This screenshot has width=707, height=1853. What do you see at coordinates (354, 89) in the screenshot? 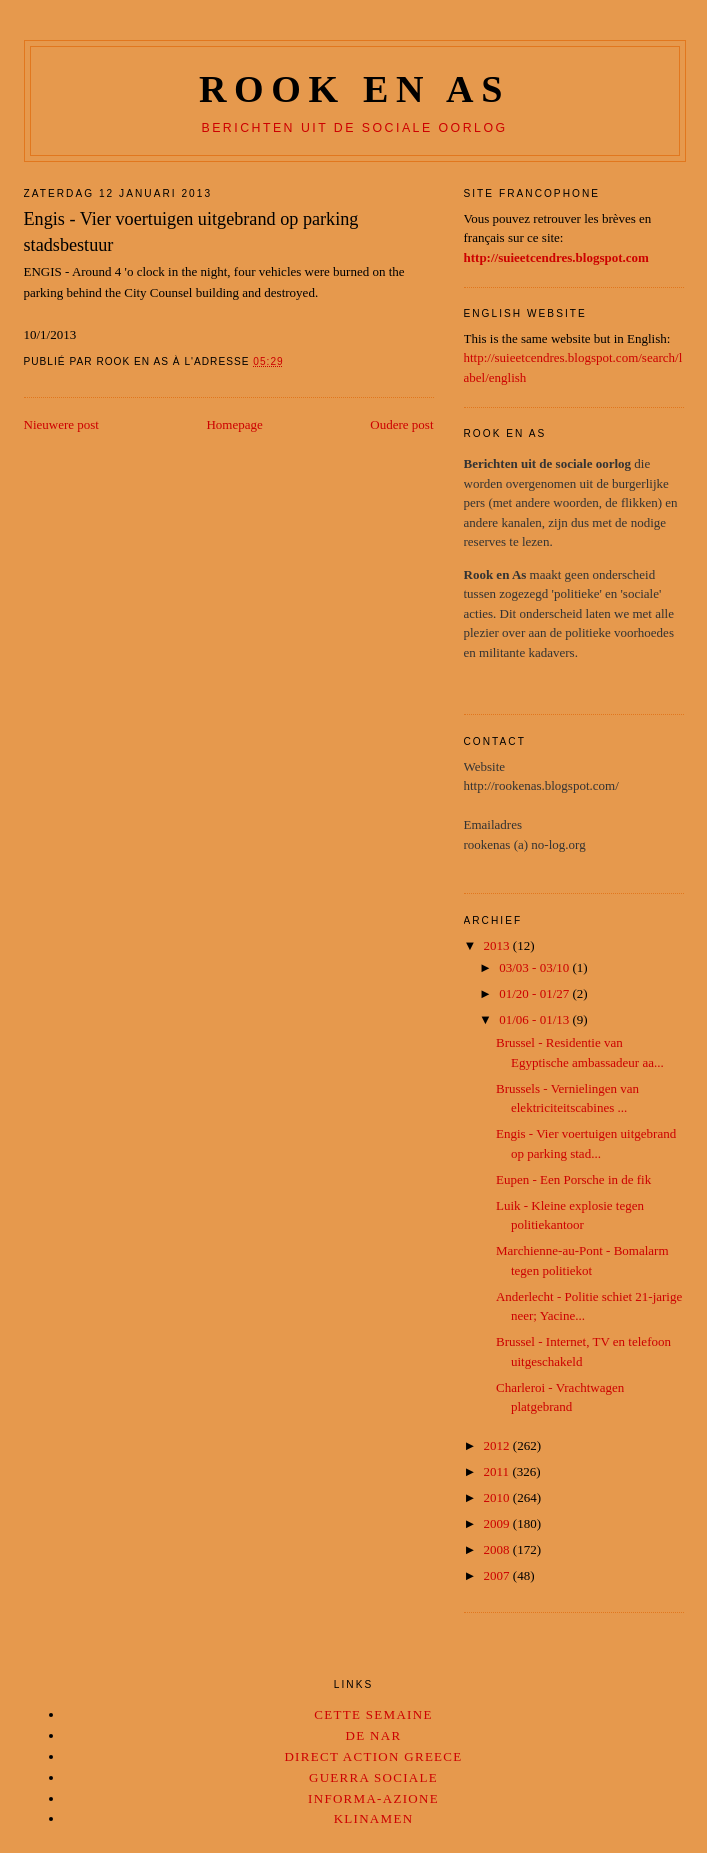
I see `Rook en as` at bounding box center [354, 89].